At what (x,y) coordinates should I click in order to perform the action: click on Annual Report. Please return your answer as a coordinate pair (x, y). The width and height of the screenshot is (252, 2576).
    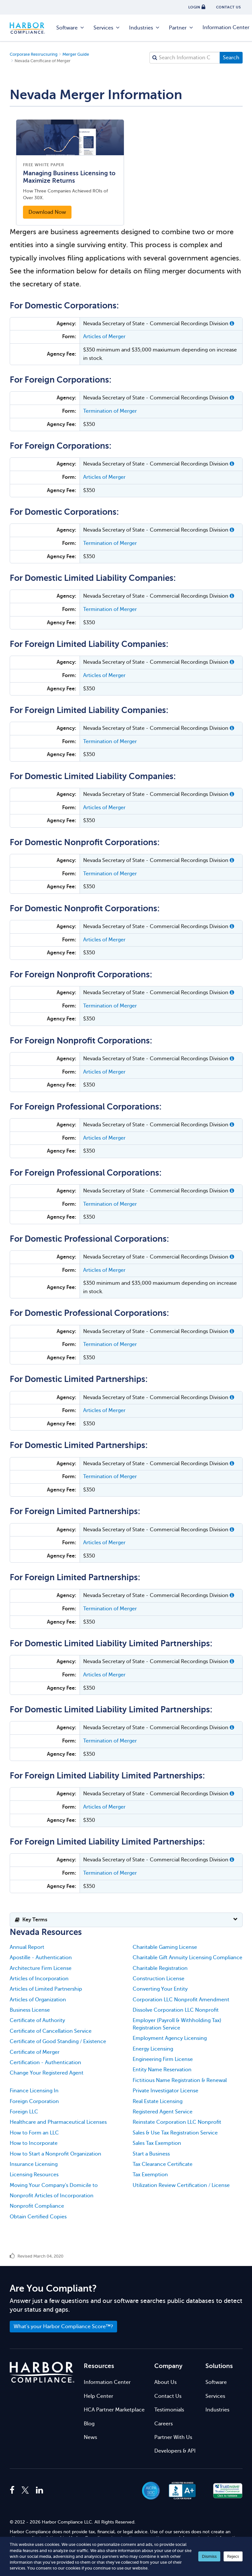
    Looking at the image, I should click on (27, 1947).